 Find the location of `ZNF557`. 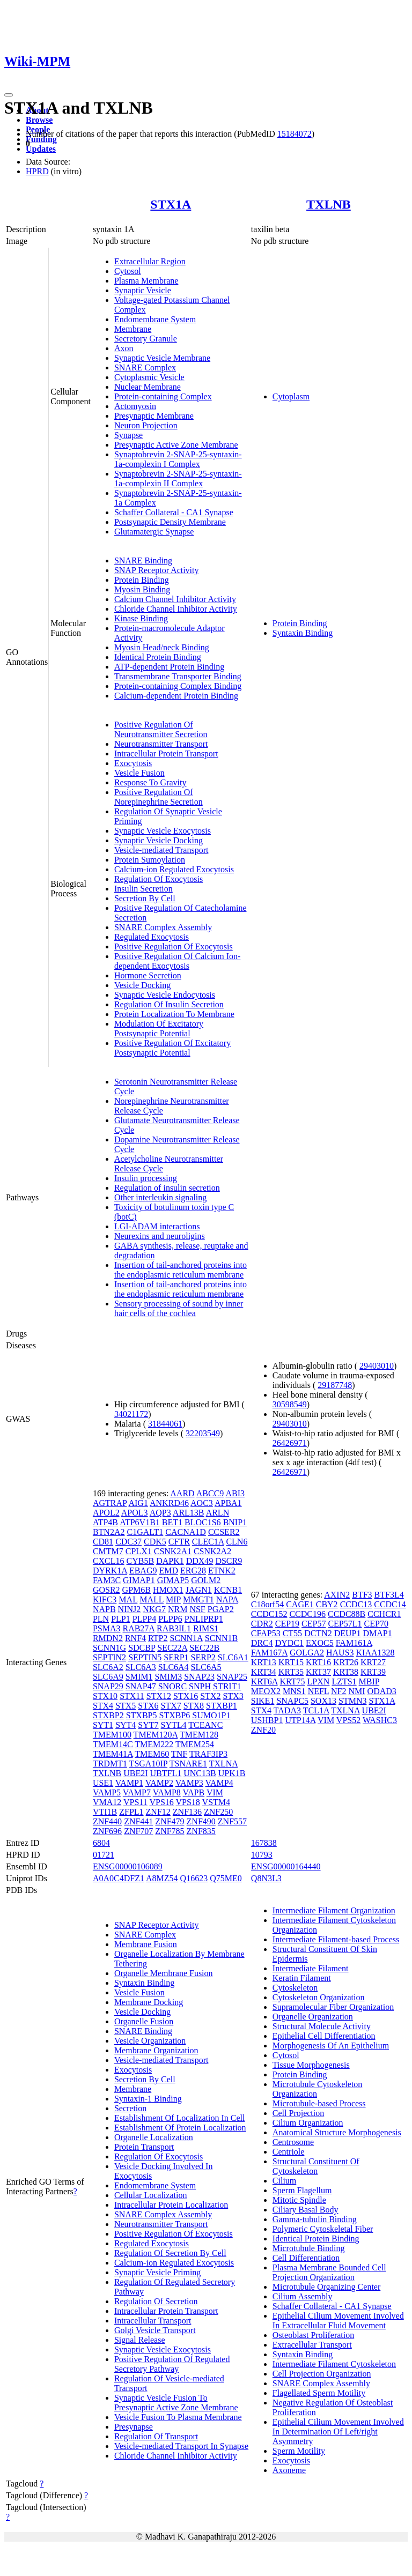

ZNF557 is located at coordinates (232, 1821).